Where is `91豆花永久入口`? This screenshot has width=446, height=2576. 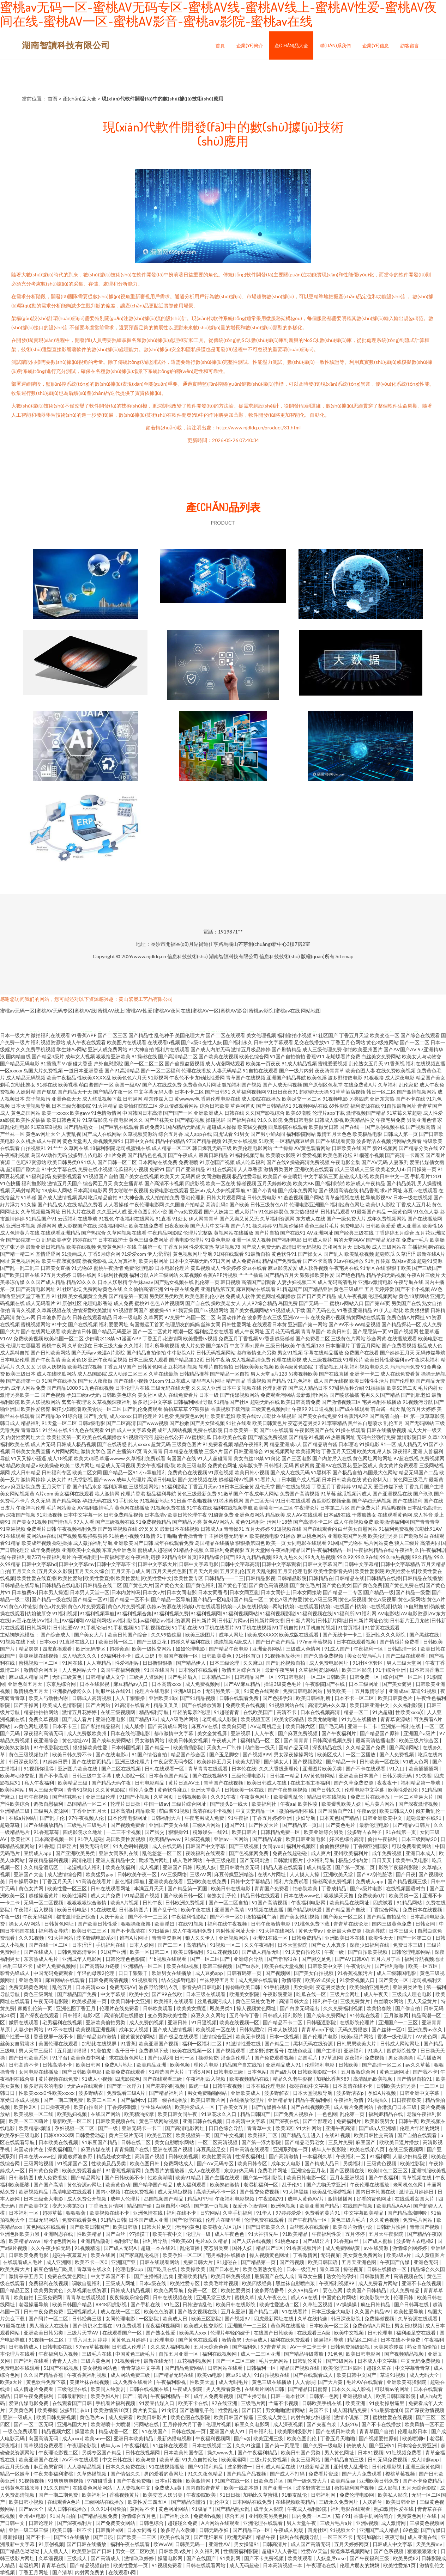 91豆花永久入口 is located at coordinates (219, 2114).